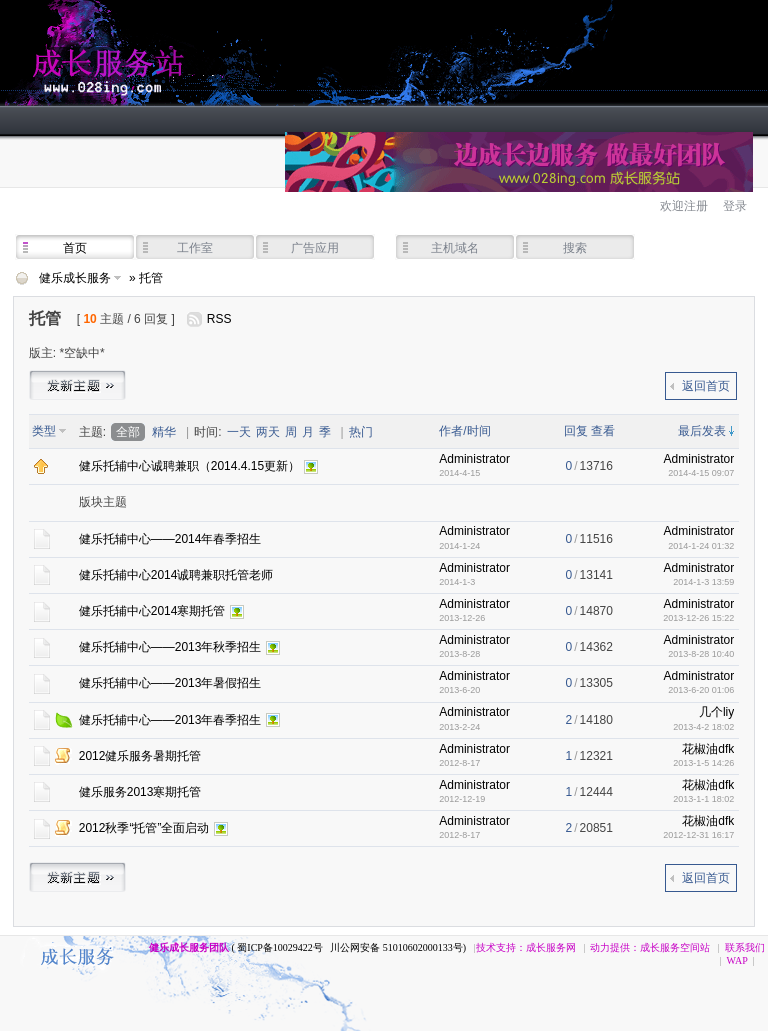 This screenshot has width=768, height=1031. I want to click on 2014-1-24 01:32, so click(701, 546).